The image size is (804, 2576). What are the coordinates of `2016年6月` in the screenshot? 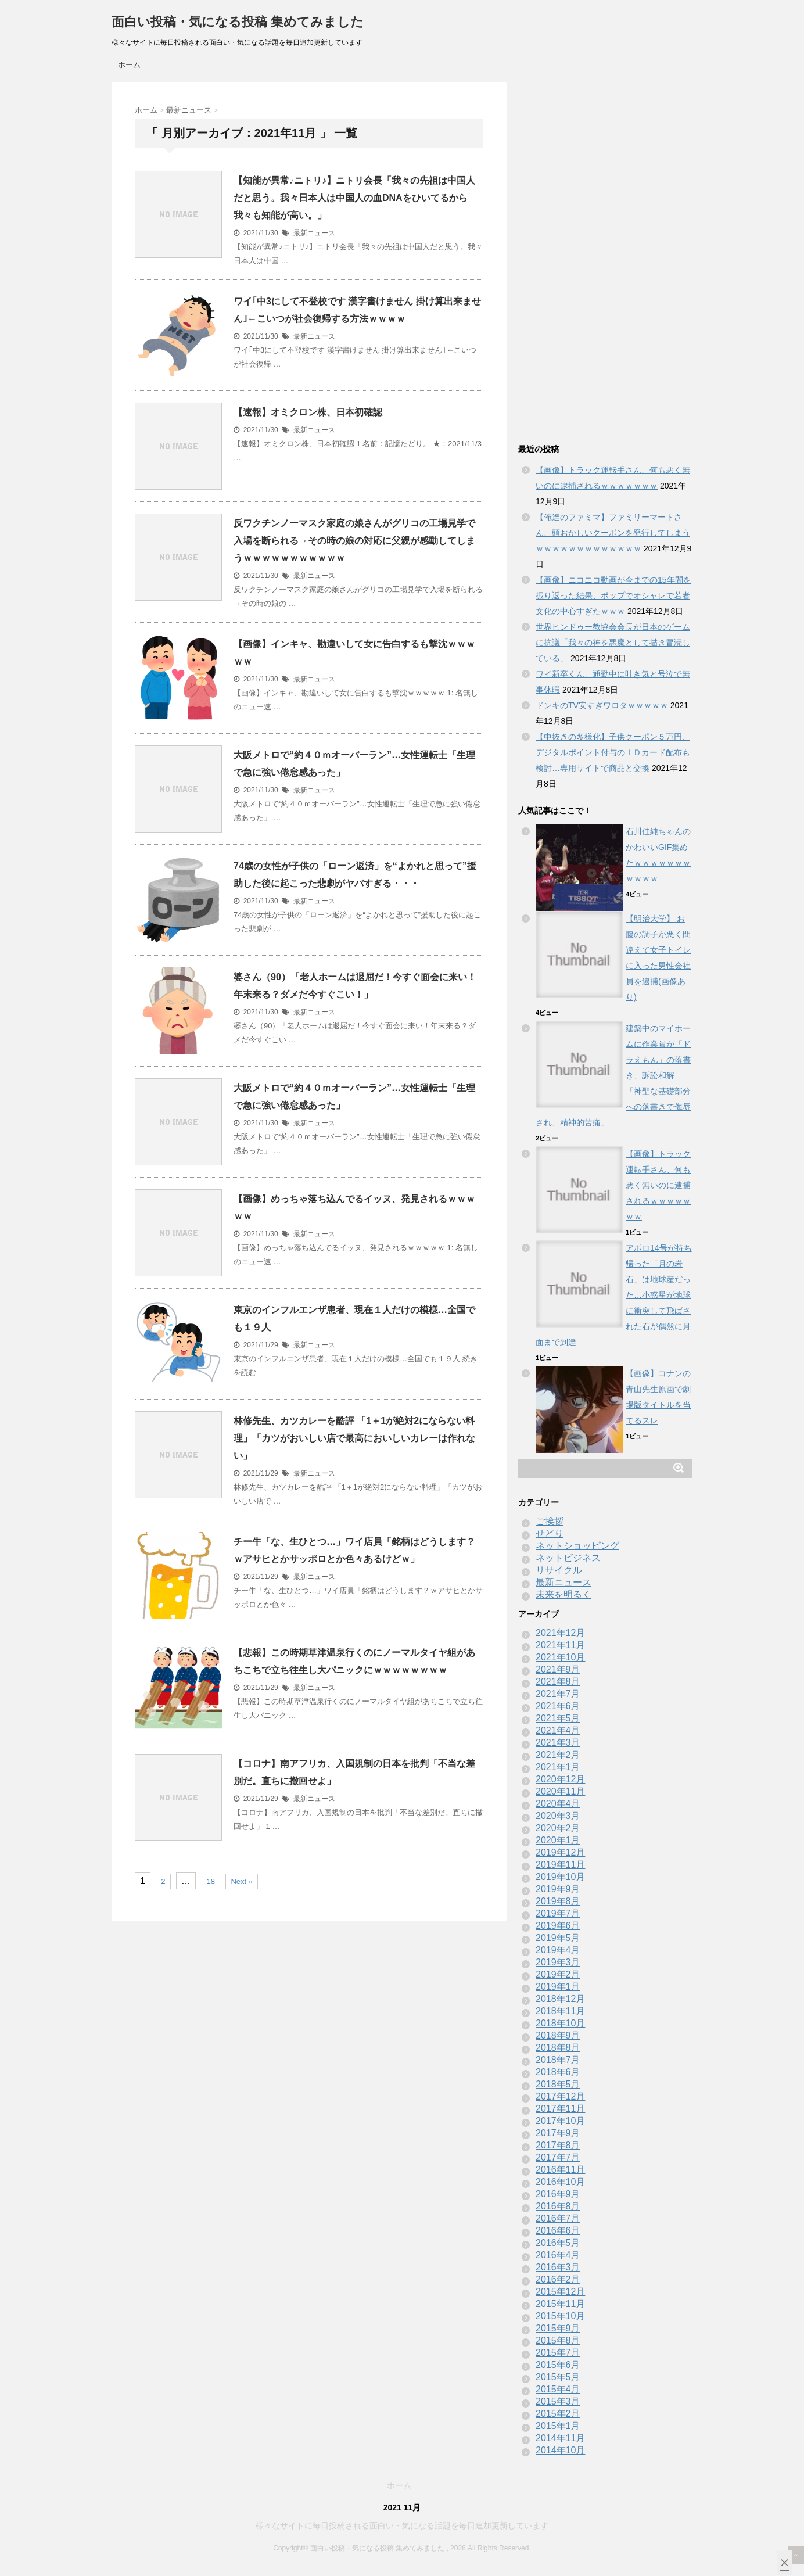 It's located at (558, 2231).